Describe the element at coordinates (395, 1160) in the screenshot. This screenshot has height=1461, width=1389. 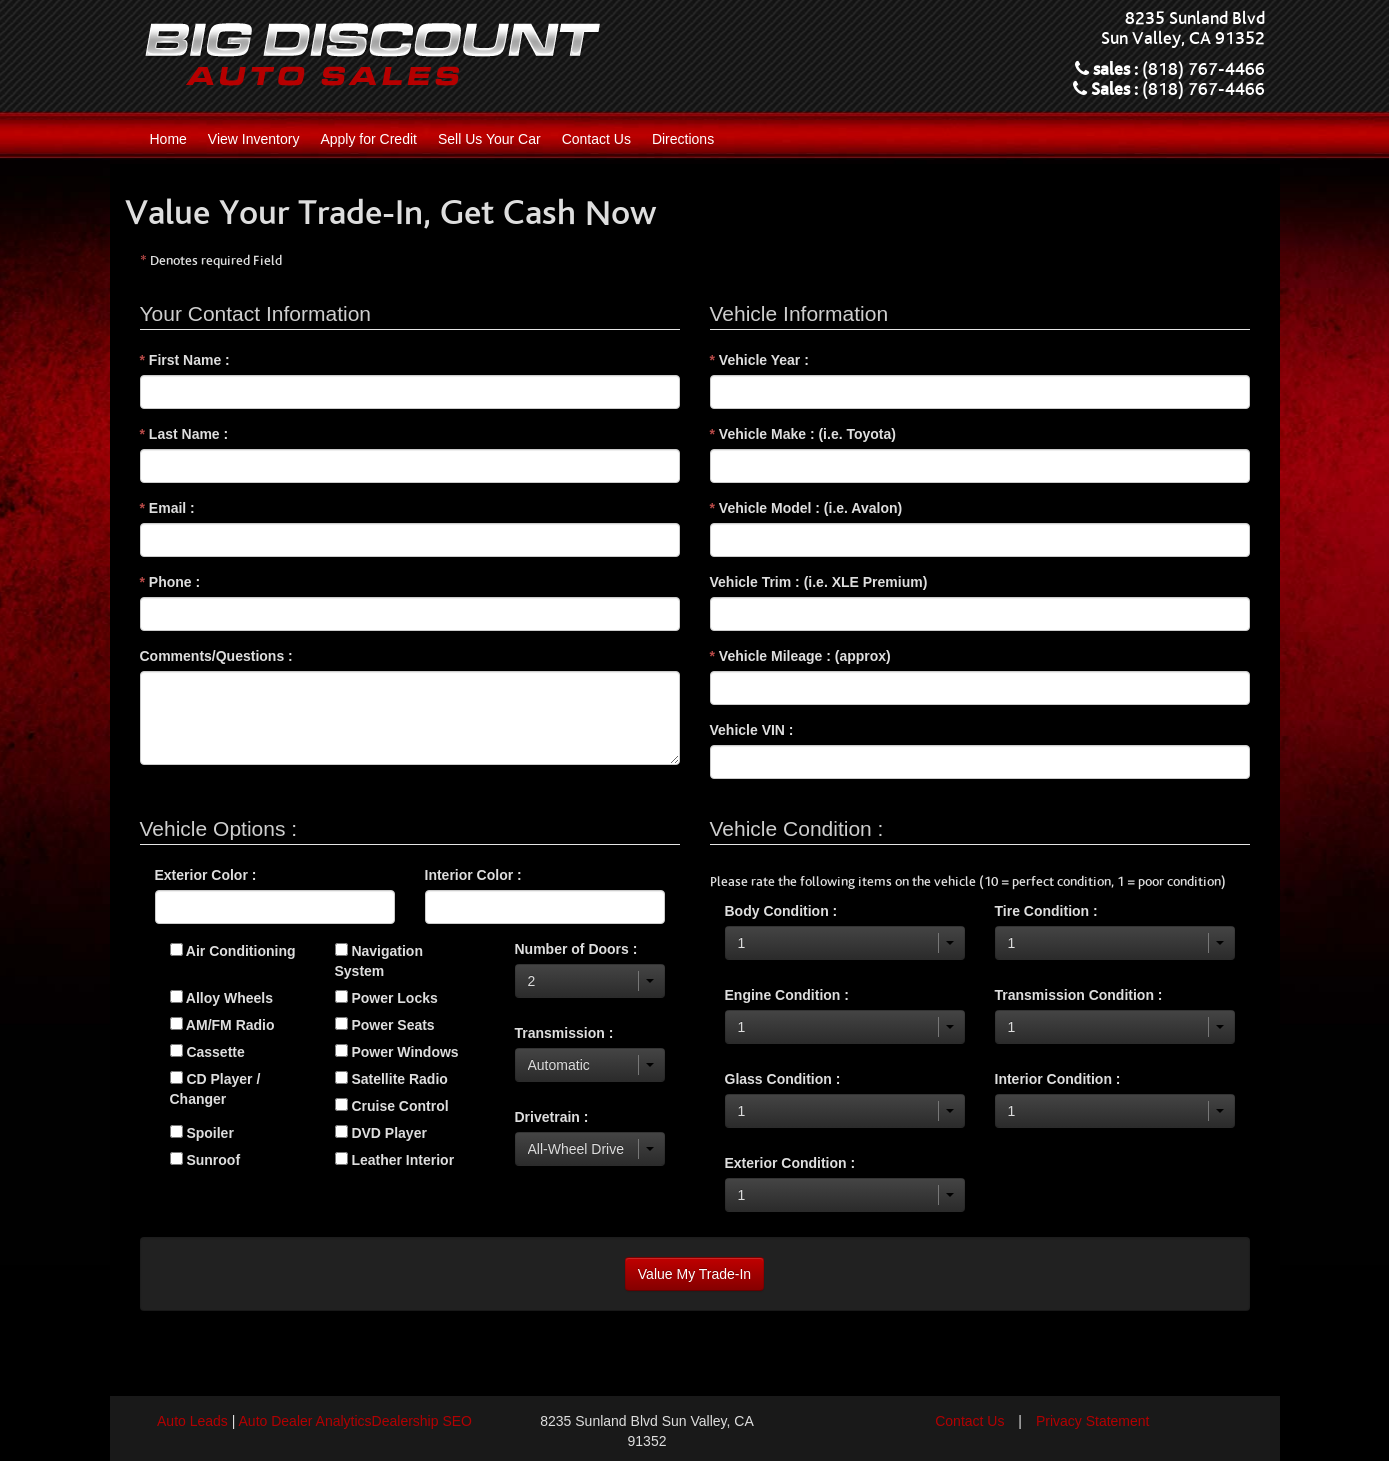
I see `Leather Interior` at that location.